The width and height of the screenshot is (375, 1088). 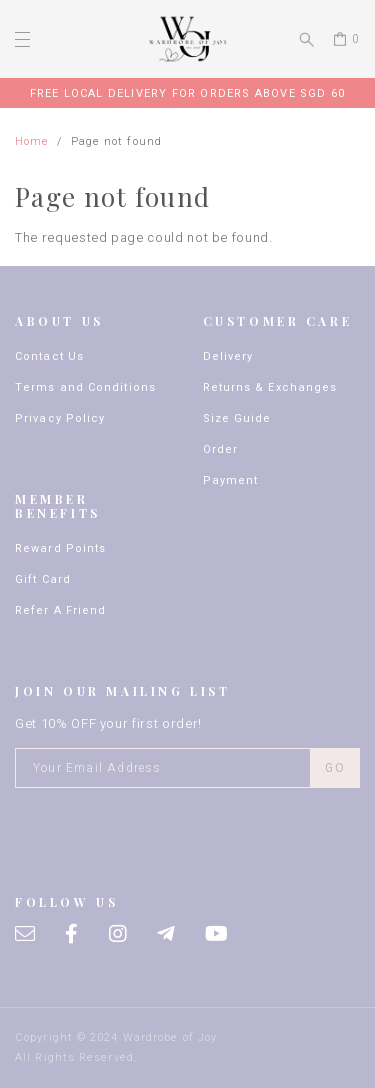 I want to click on Privacy Policy, so click(x=60, y=418).